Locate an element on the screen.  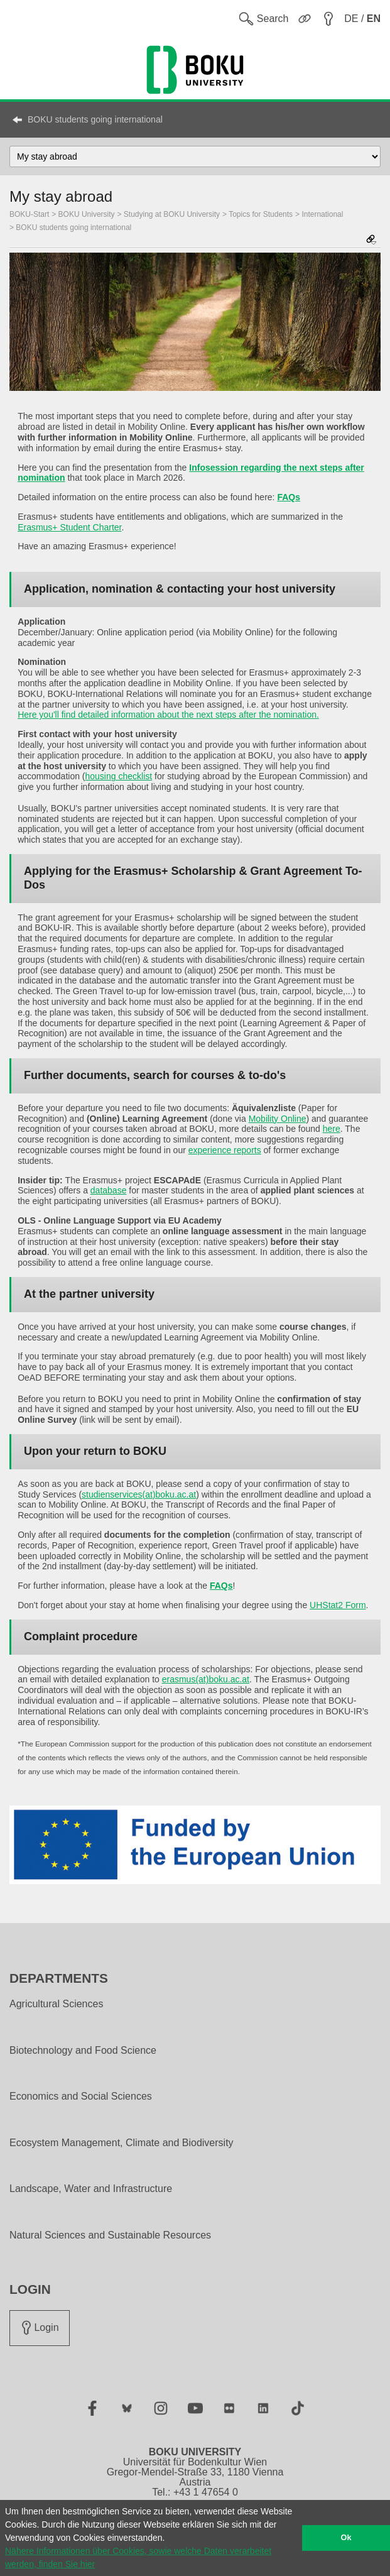
Economics and Social Sciences is located at coordinates (80, 2096).